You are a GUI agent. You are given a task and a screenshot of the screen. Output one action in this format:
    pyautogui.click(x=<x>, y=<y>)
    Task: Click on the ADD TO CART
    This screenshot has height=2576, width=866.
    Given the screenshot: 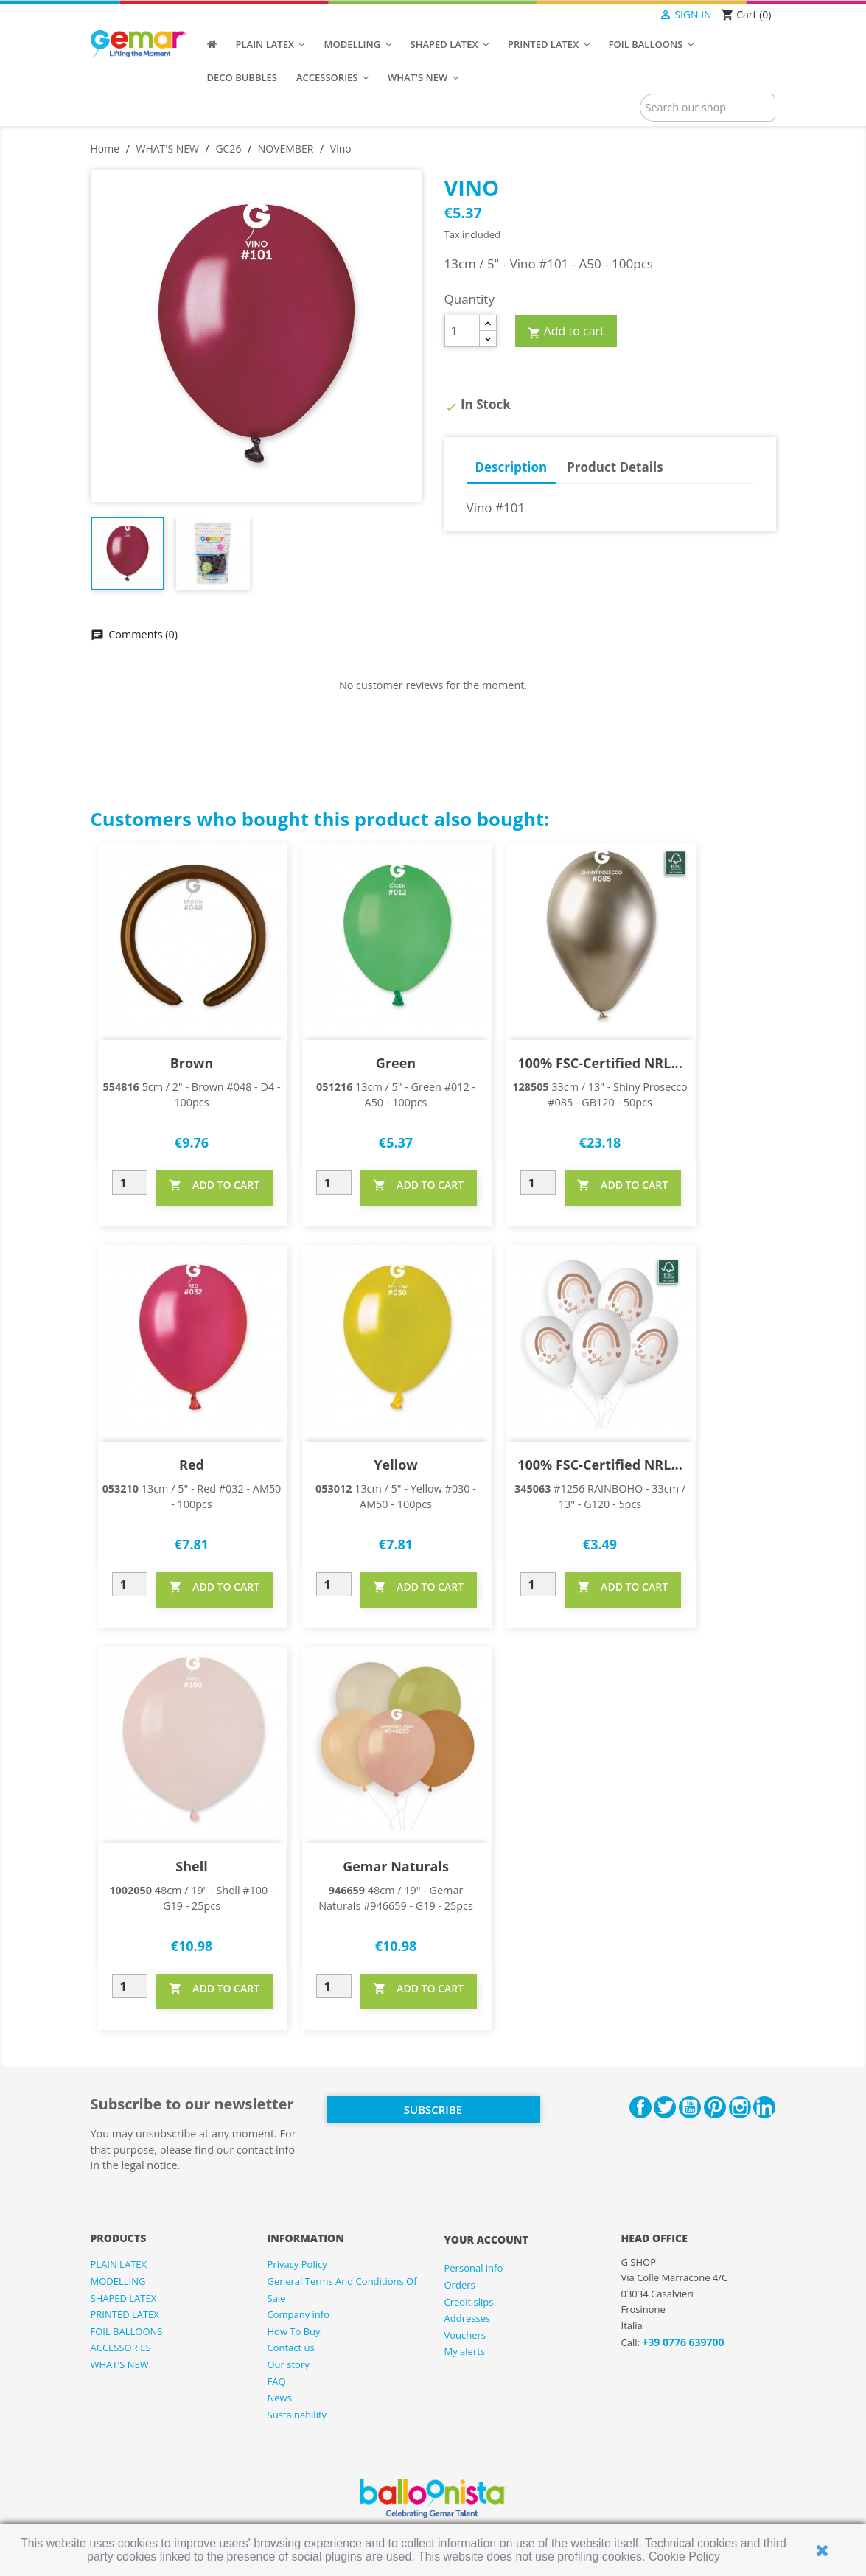 What is the action you would take?
    pyautogui.click(x=214, y=1185)
    